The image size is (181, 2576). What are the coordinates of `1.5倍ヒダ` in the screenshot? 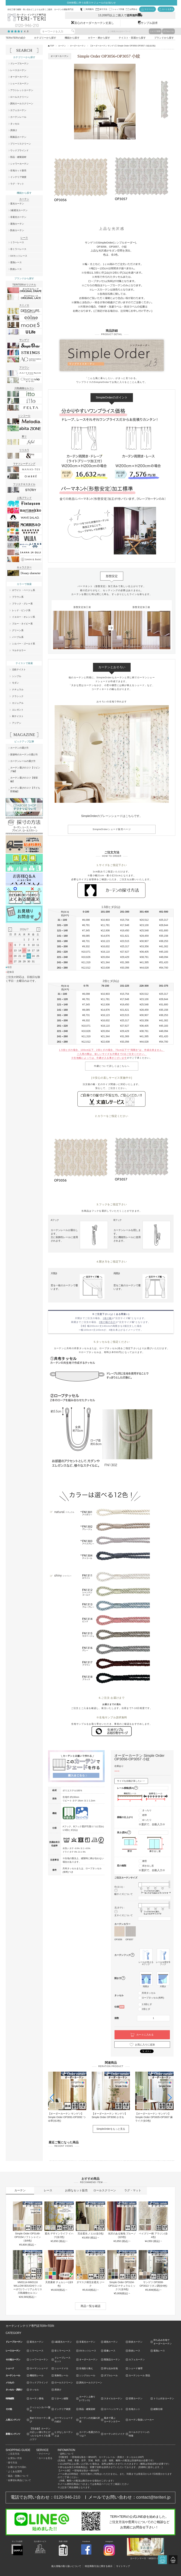 It's located at (145, 2004).